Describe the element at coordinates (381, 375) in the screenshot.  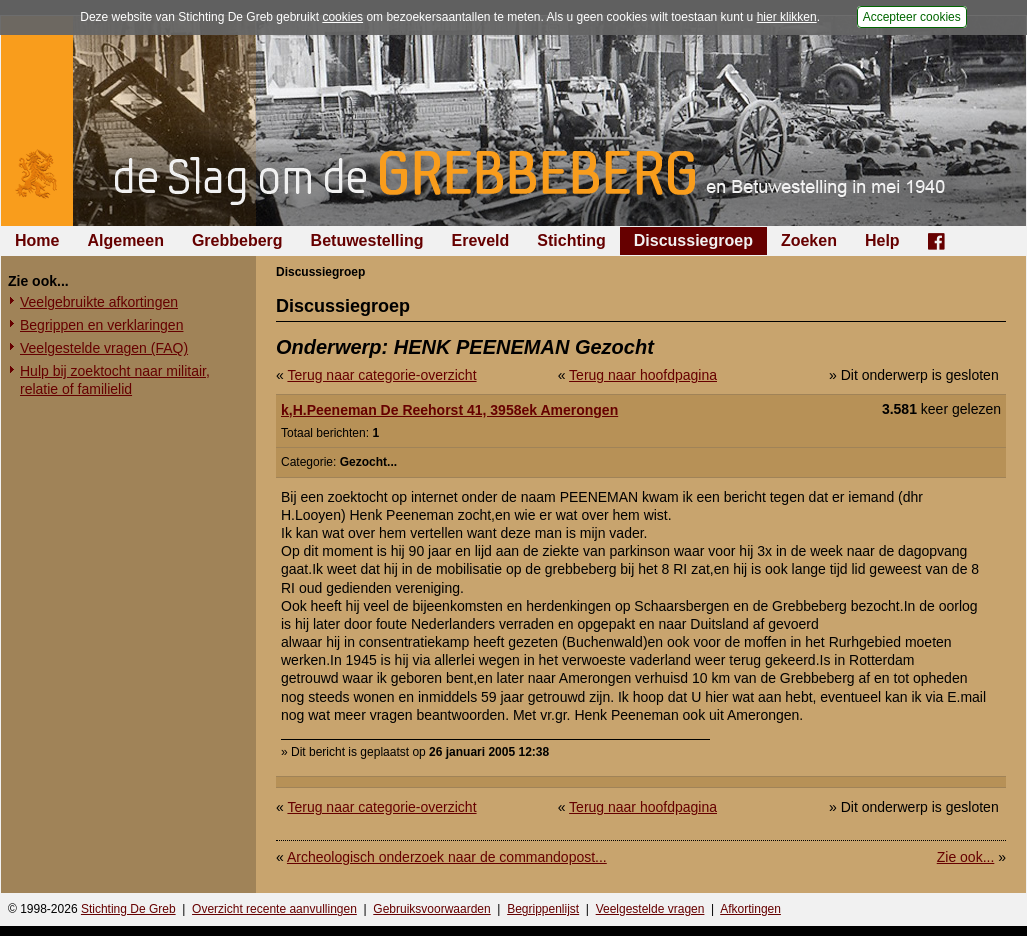
I see `Terug naar categorie-overzicht` at that location.